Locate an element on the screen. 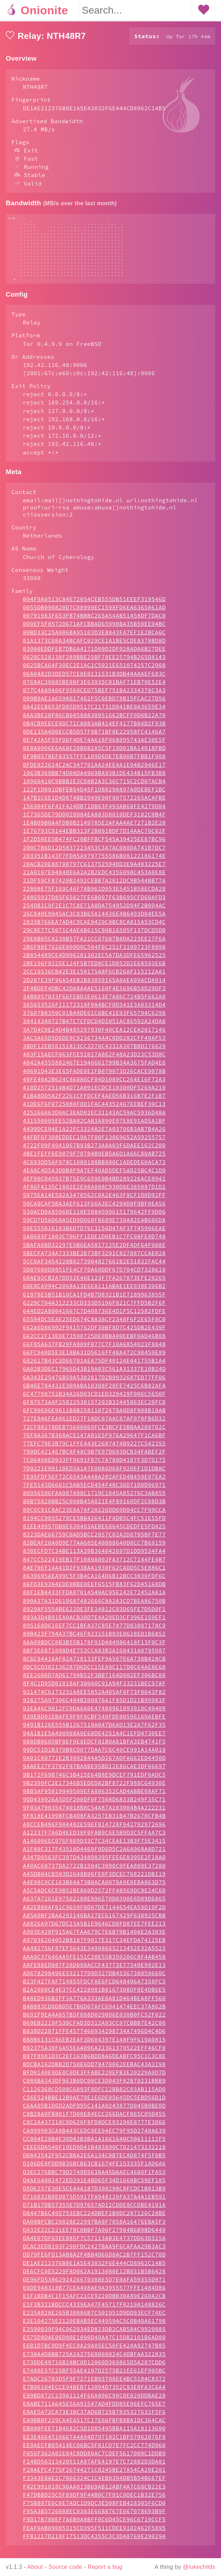 This screenshot has height=2576, width=221. 41DE6F6F0725080F0D1FAC44352467EEBEF30C13 is located at coordinates (94, 1111).